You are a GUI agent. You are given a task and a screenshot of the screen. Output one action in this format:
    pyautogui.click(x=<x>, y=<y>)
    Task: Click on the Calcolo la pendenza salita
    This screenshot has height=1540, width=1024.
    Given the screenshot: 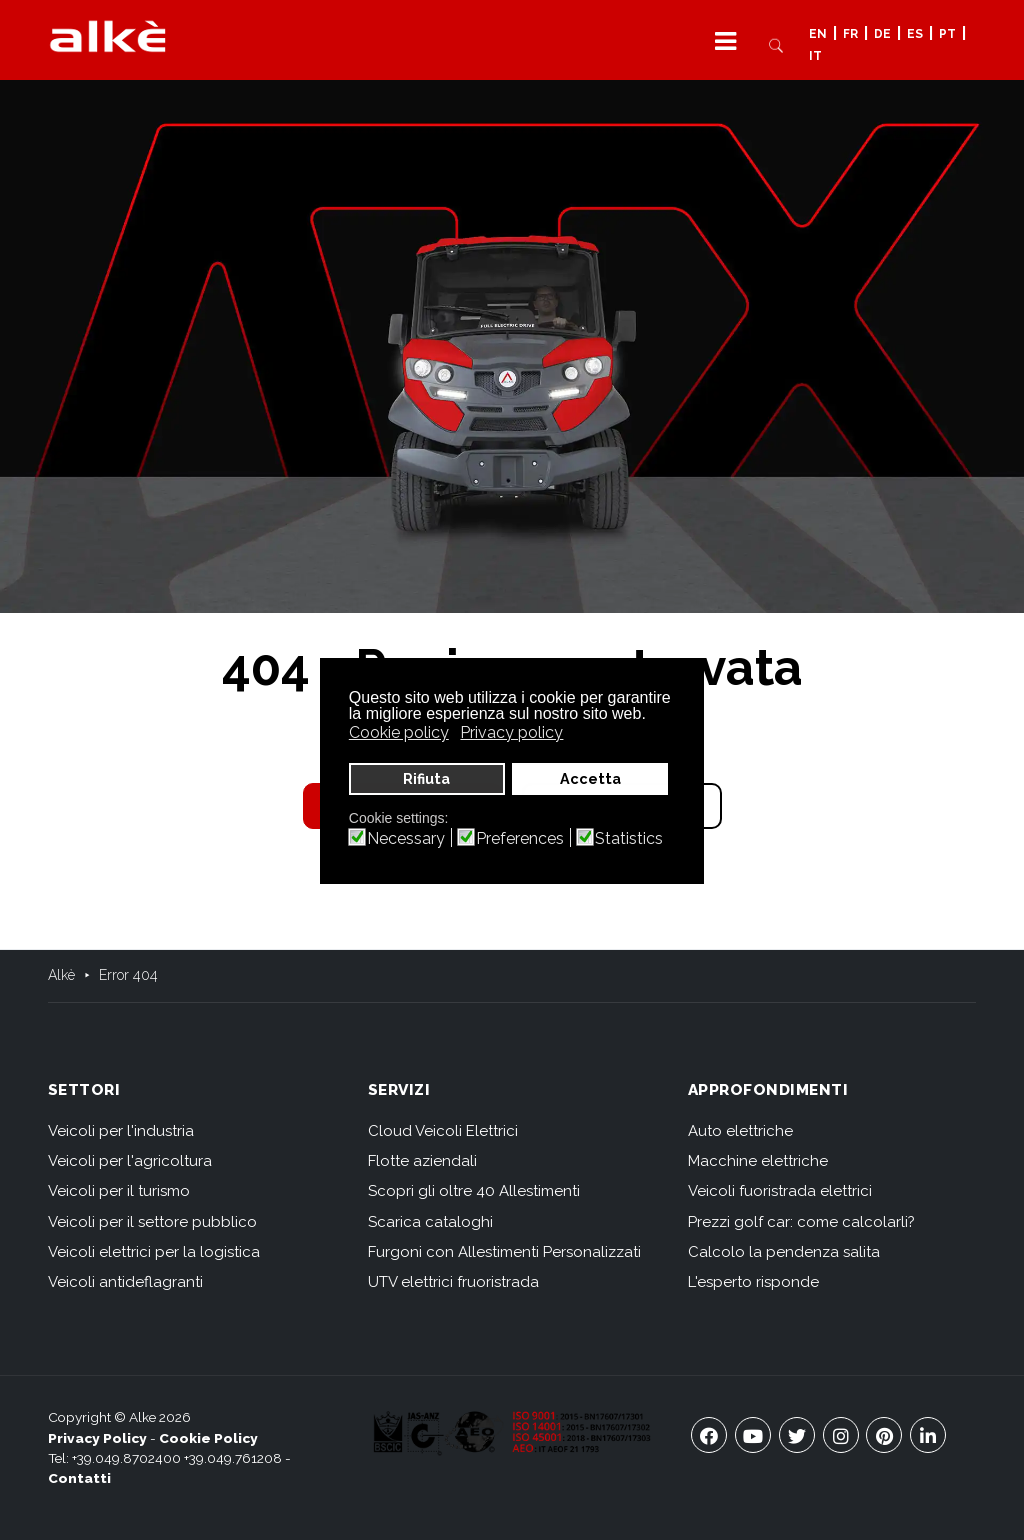 What is the action you would take?
    pyautogui.click(x=784, y=1252)
    